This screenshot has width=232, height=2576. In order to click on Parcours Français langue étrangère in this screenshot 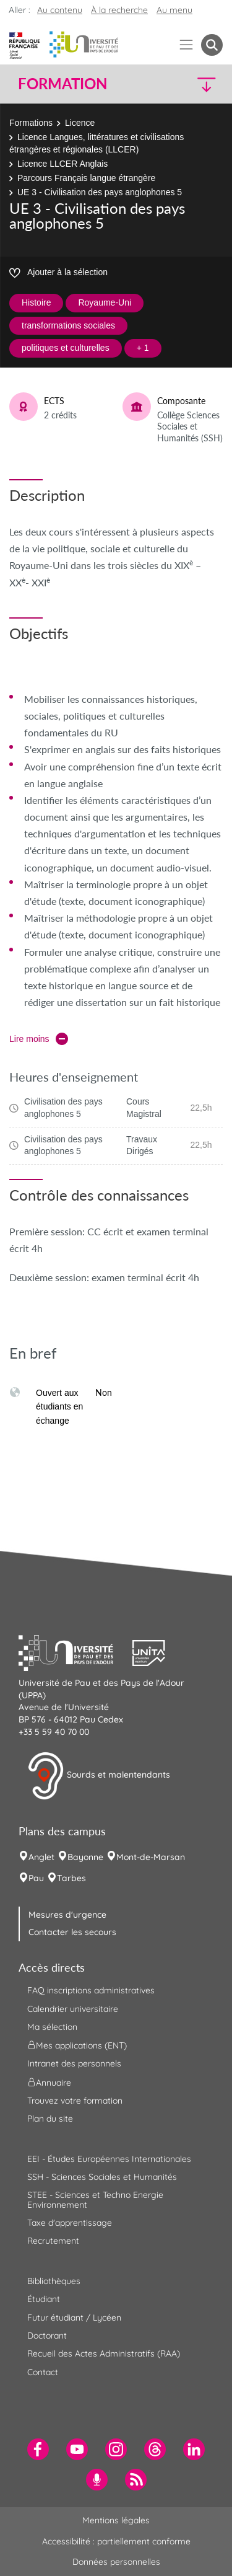, I will do `click(86, 178)`.